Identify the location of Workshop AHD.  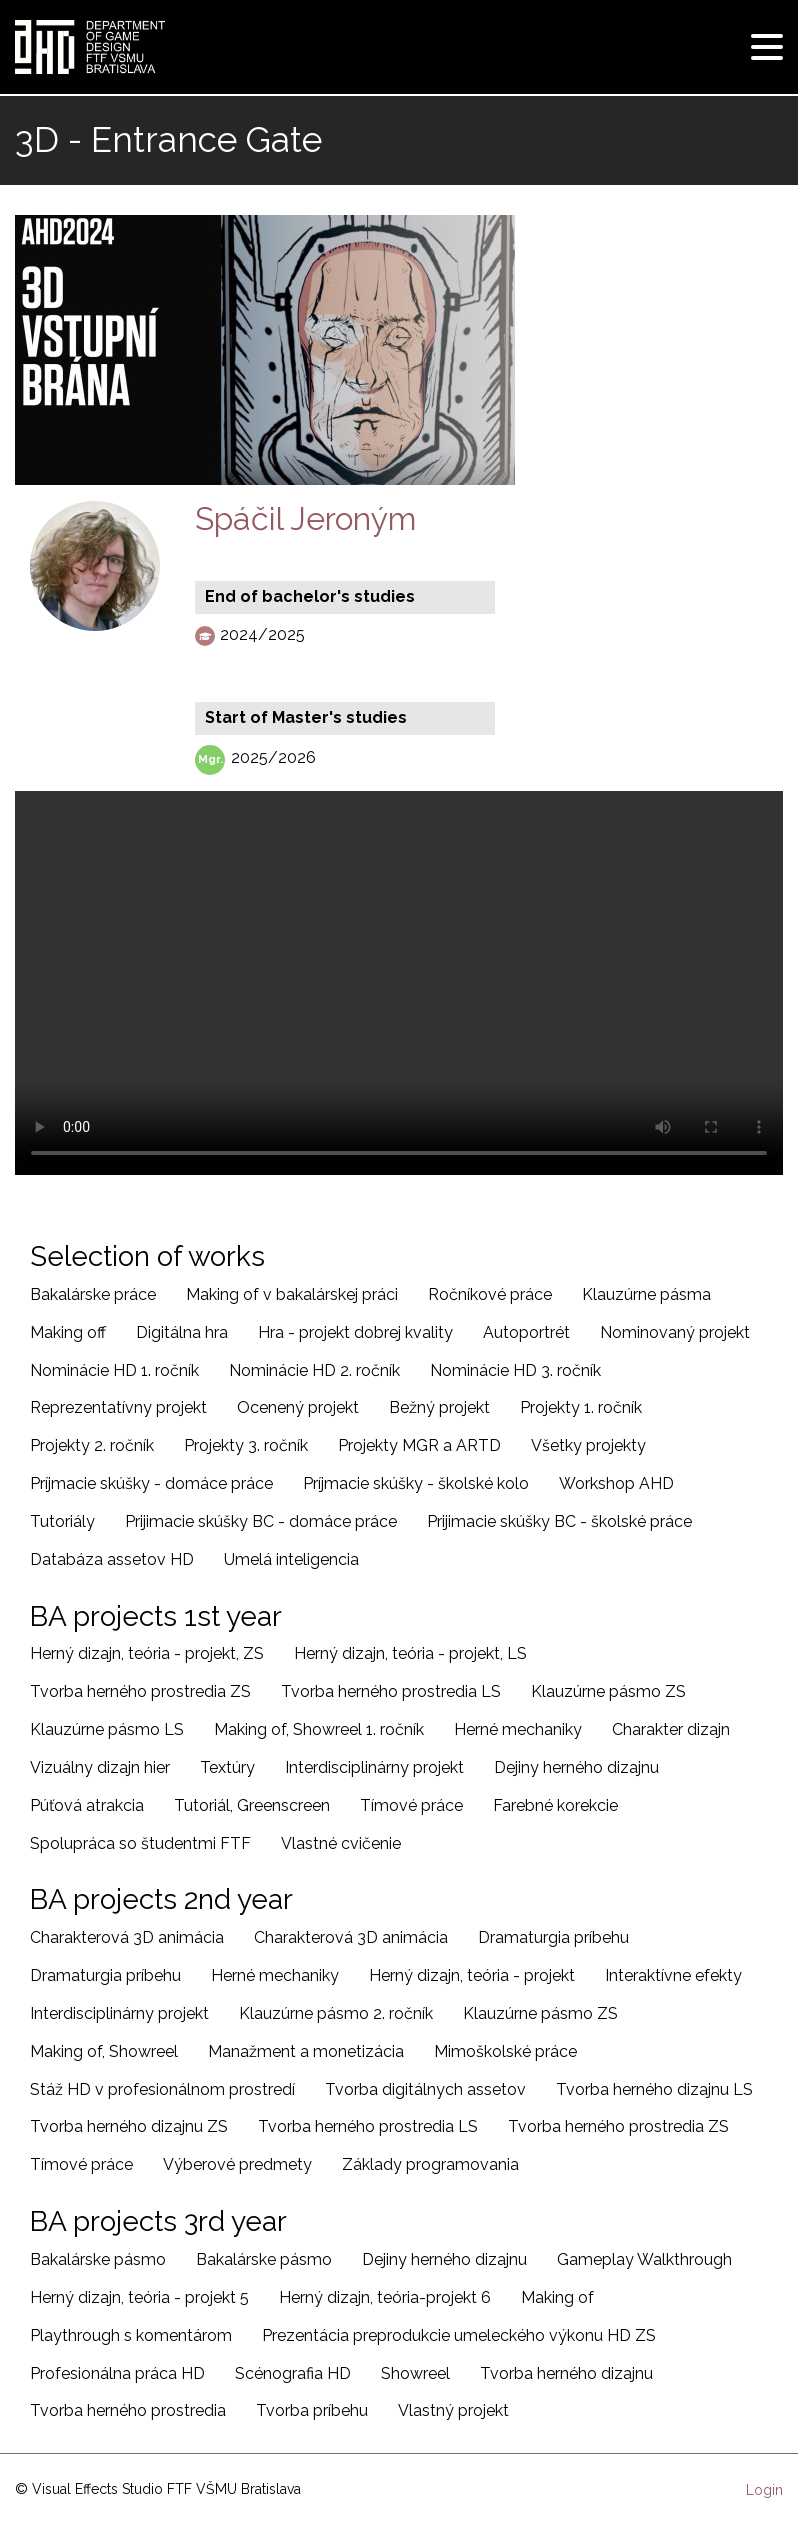
(616, 1483).